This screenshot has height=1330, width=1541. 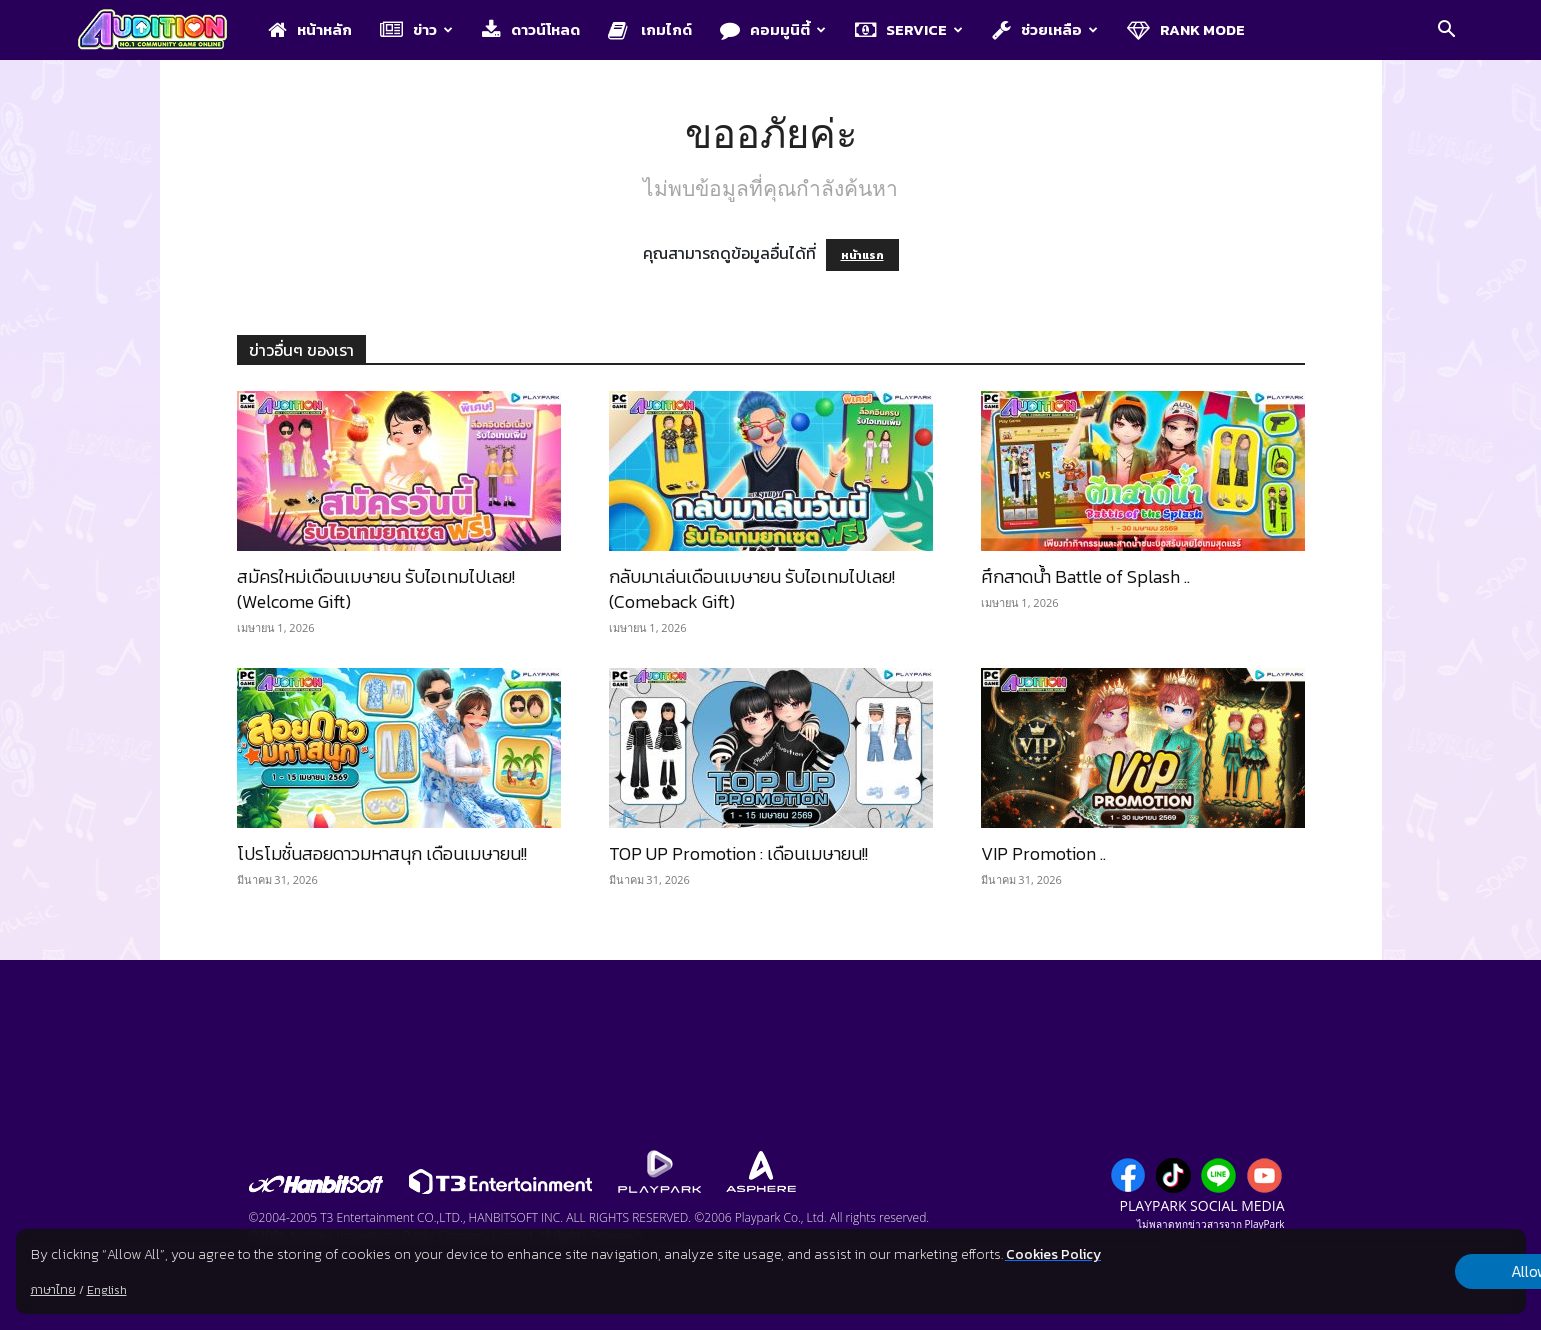 What do you see at coordinates (310, 29) in the screenshot?
I see `หน้าหลัก` at bounding box center [310, 29].